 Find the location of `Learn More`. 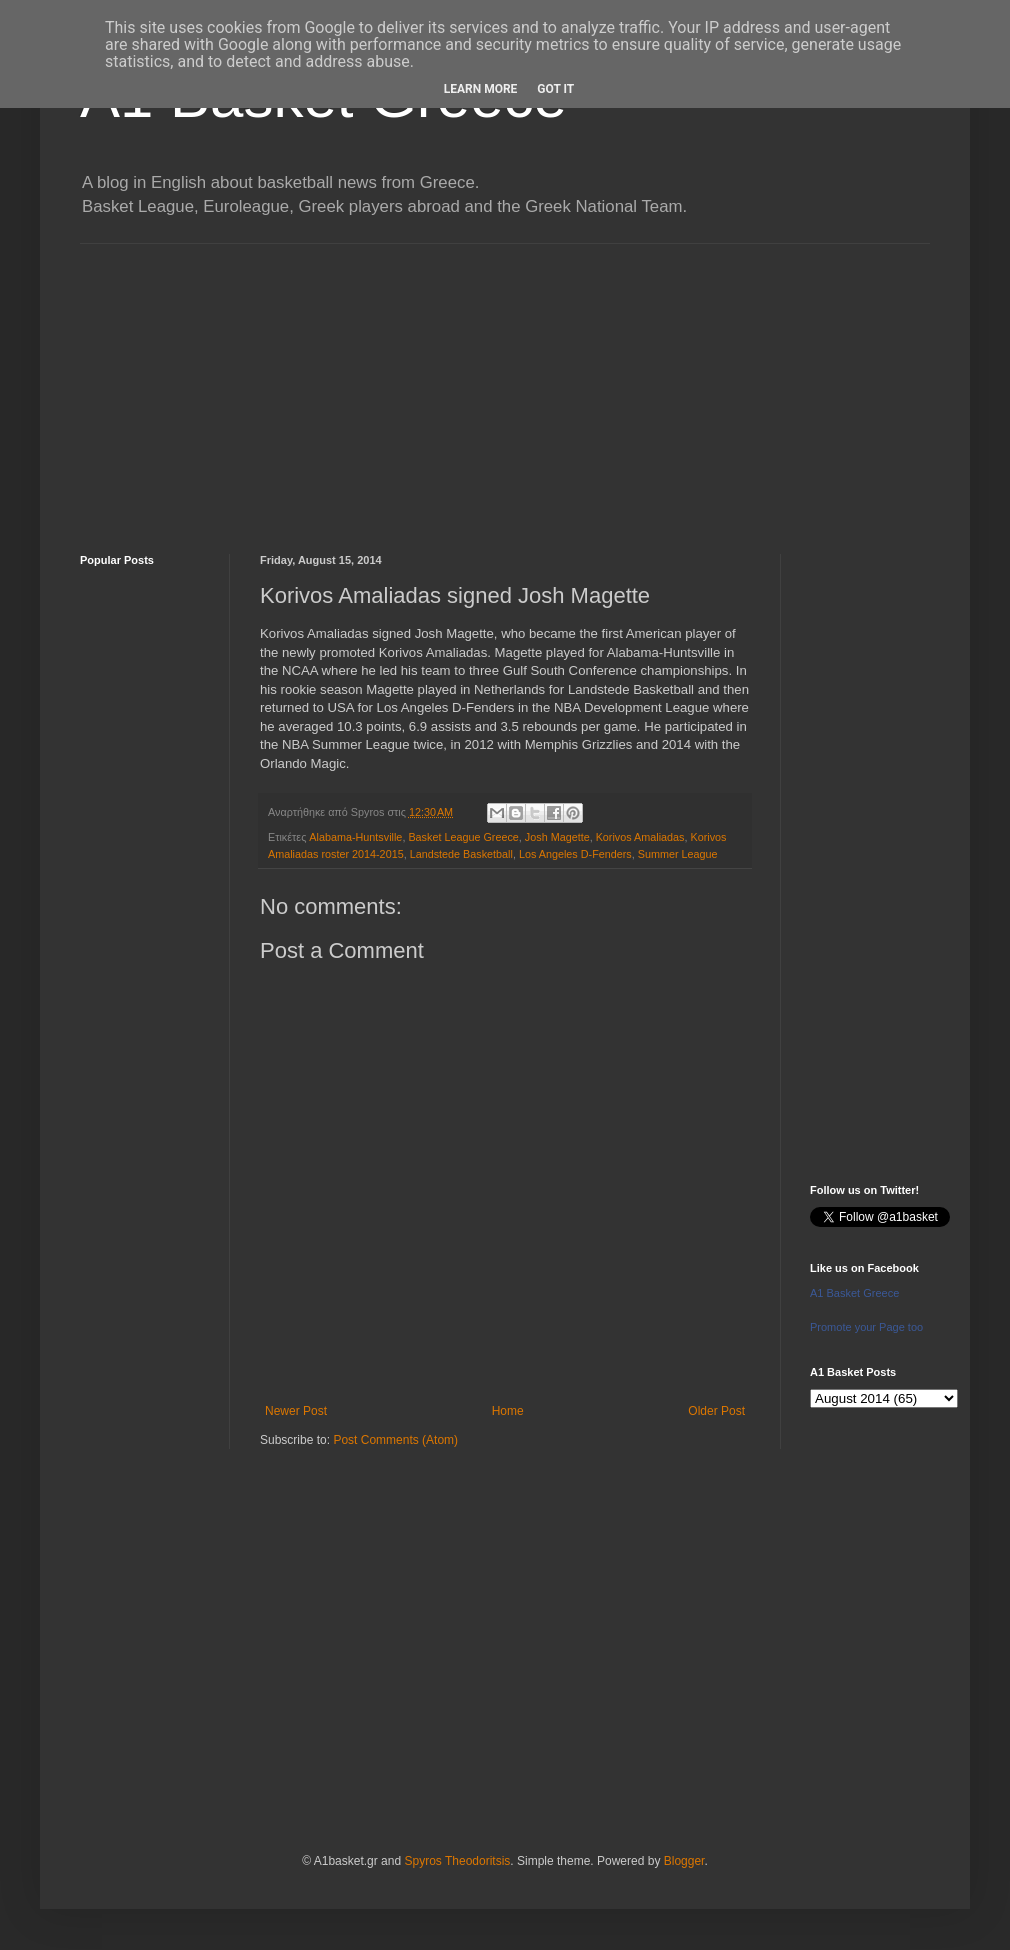

Learn More is located at coordinates (481, 89).